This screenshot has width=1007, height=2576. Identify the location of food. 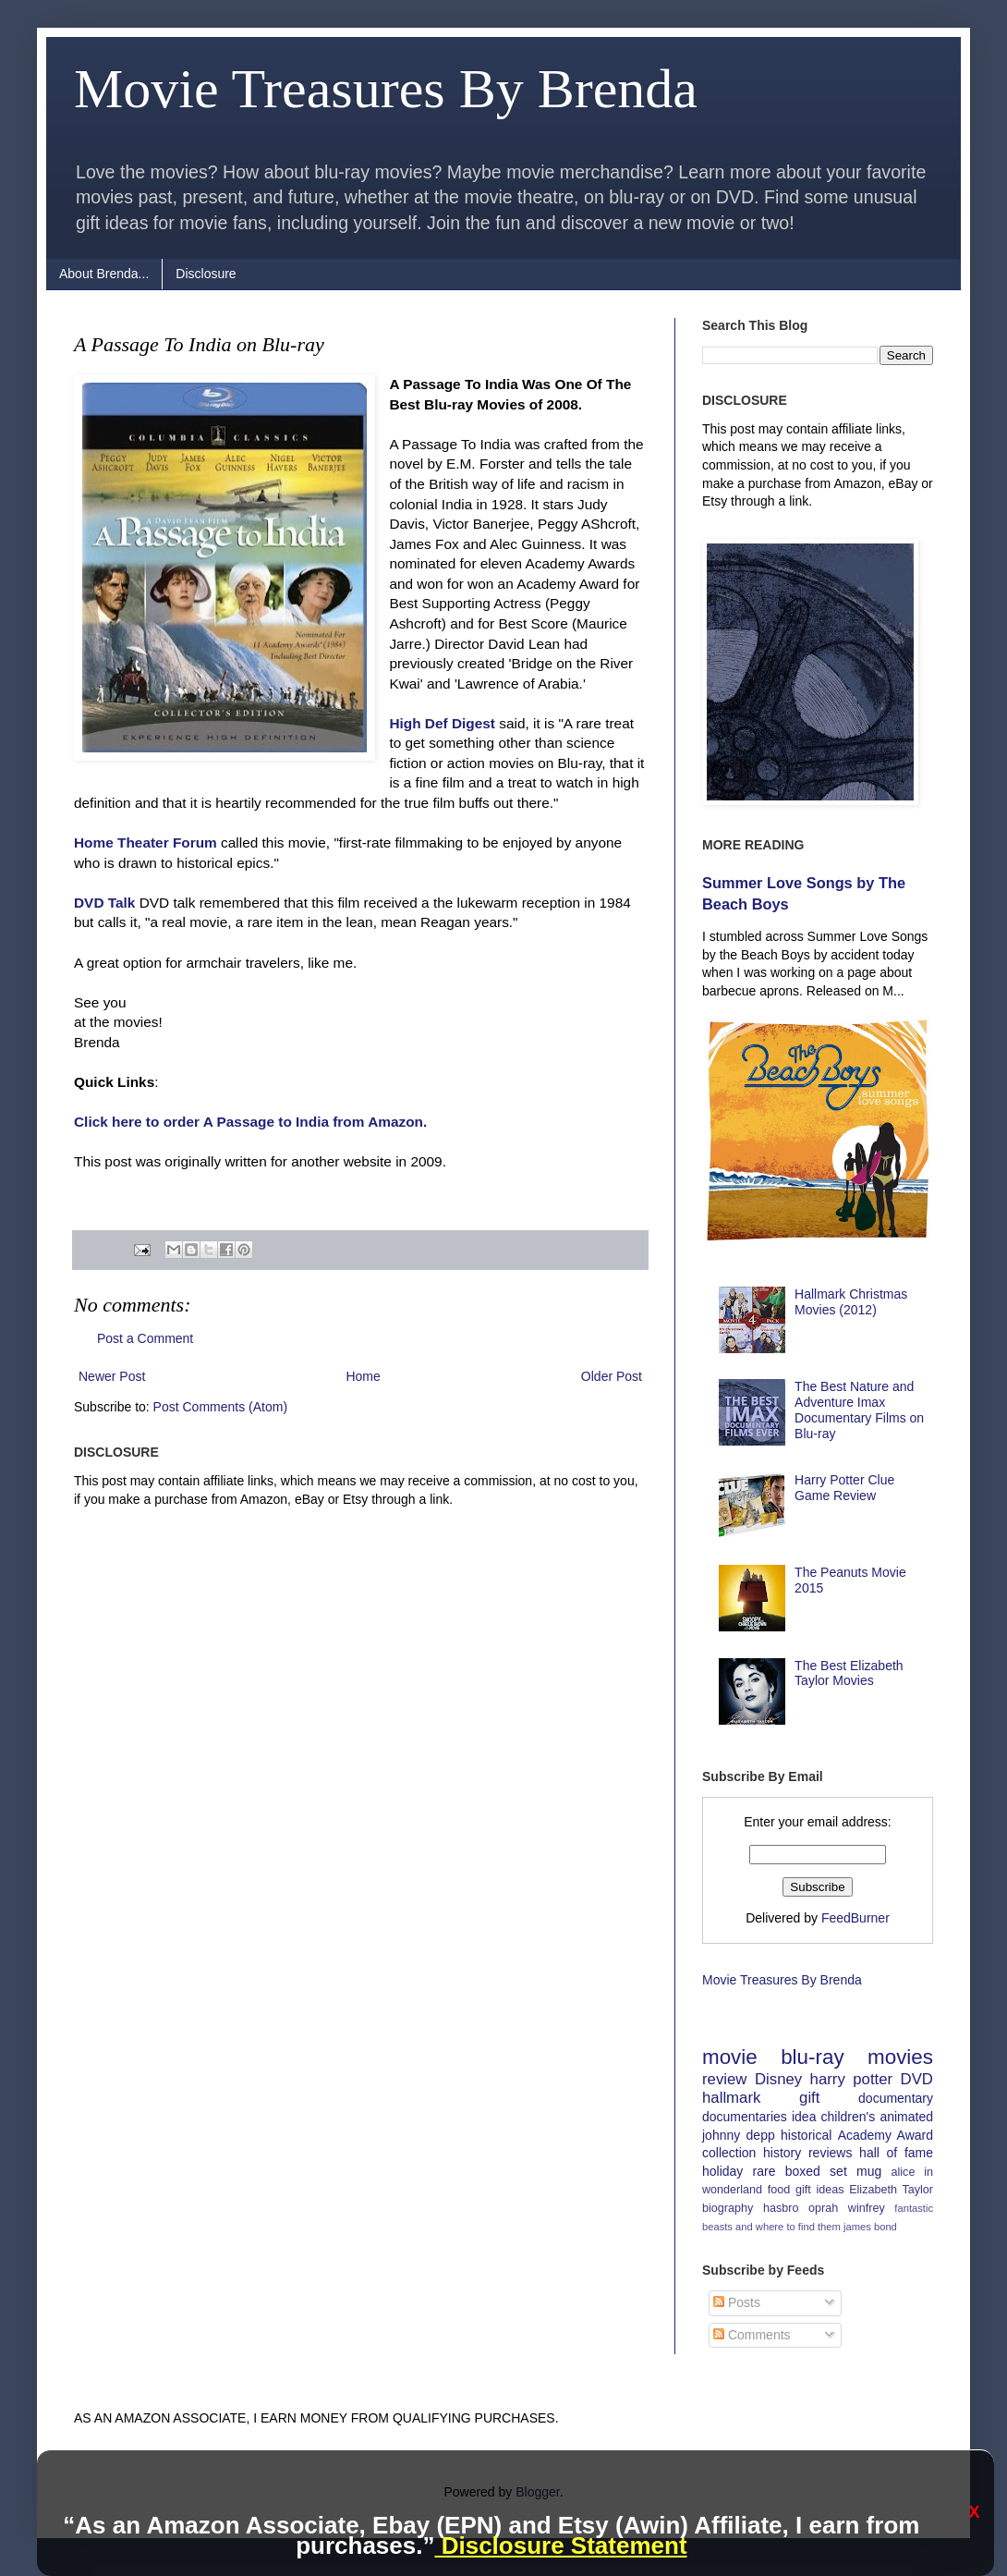
(779, 2189).